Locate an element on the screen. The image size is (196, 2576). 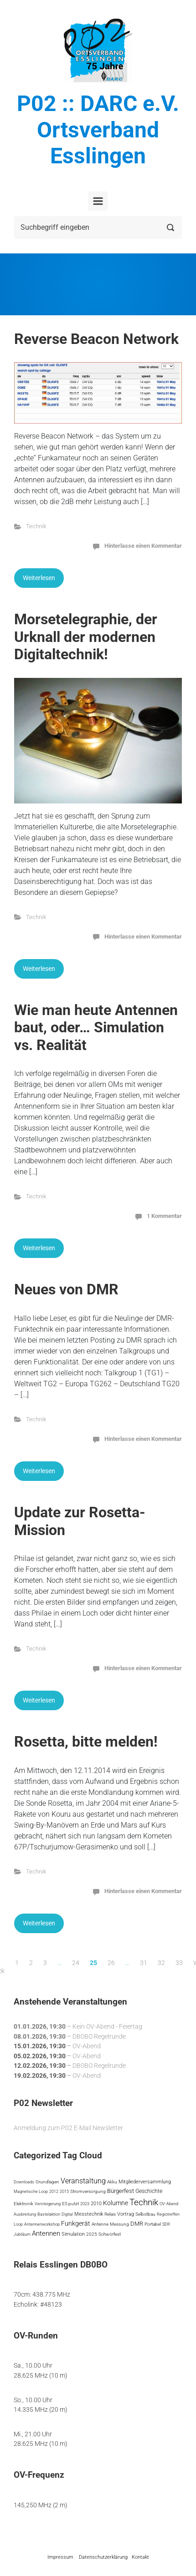
1 Kommentar is located at coordinates (164, 1215).